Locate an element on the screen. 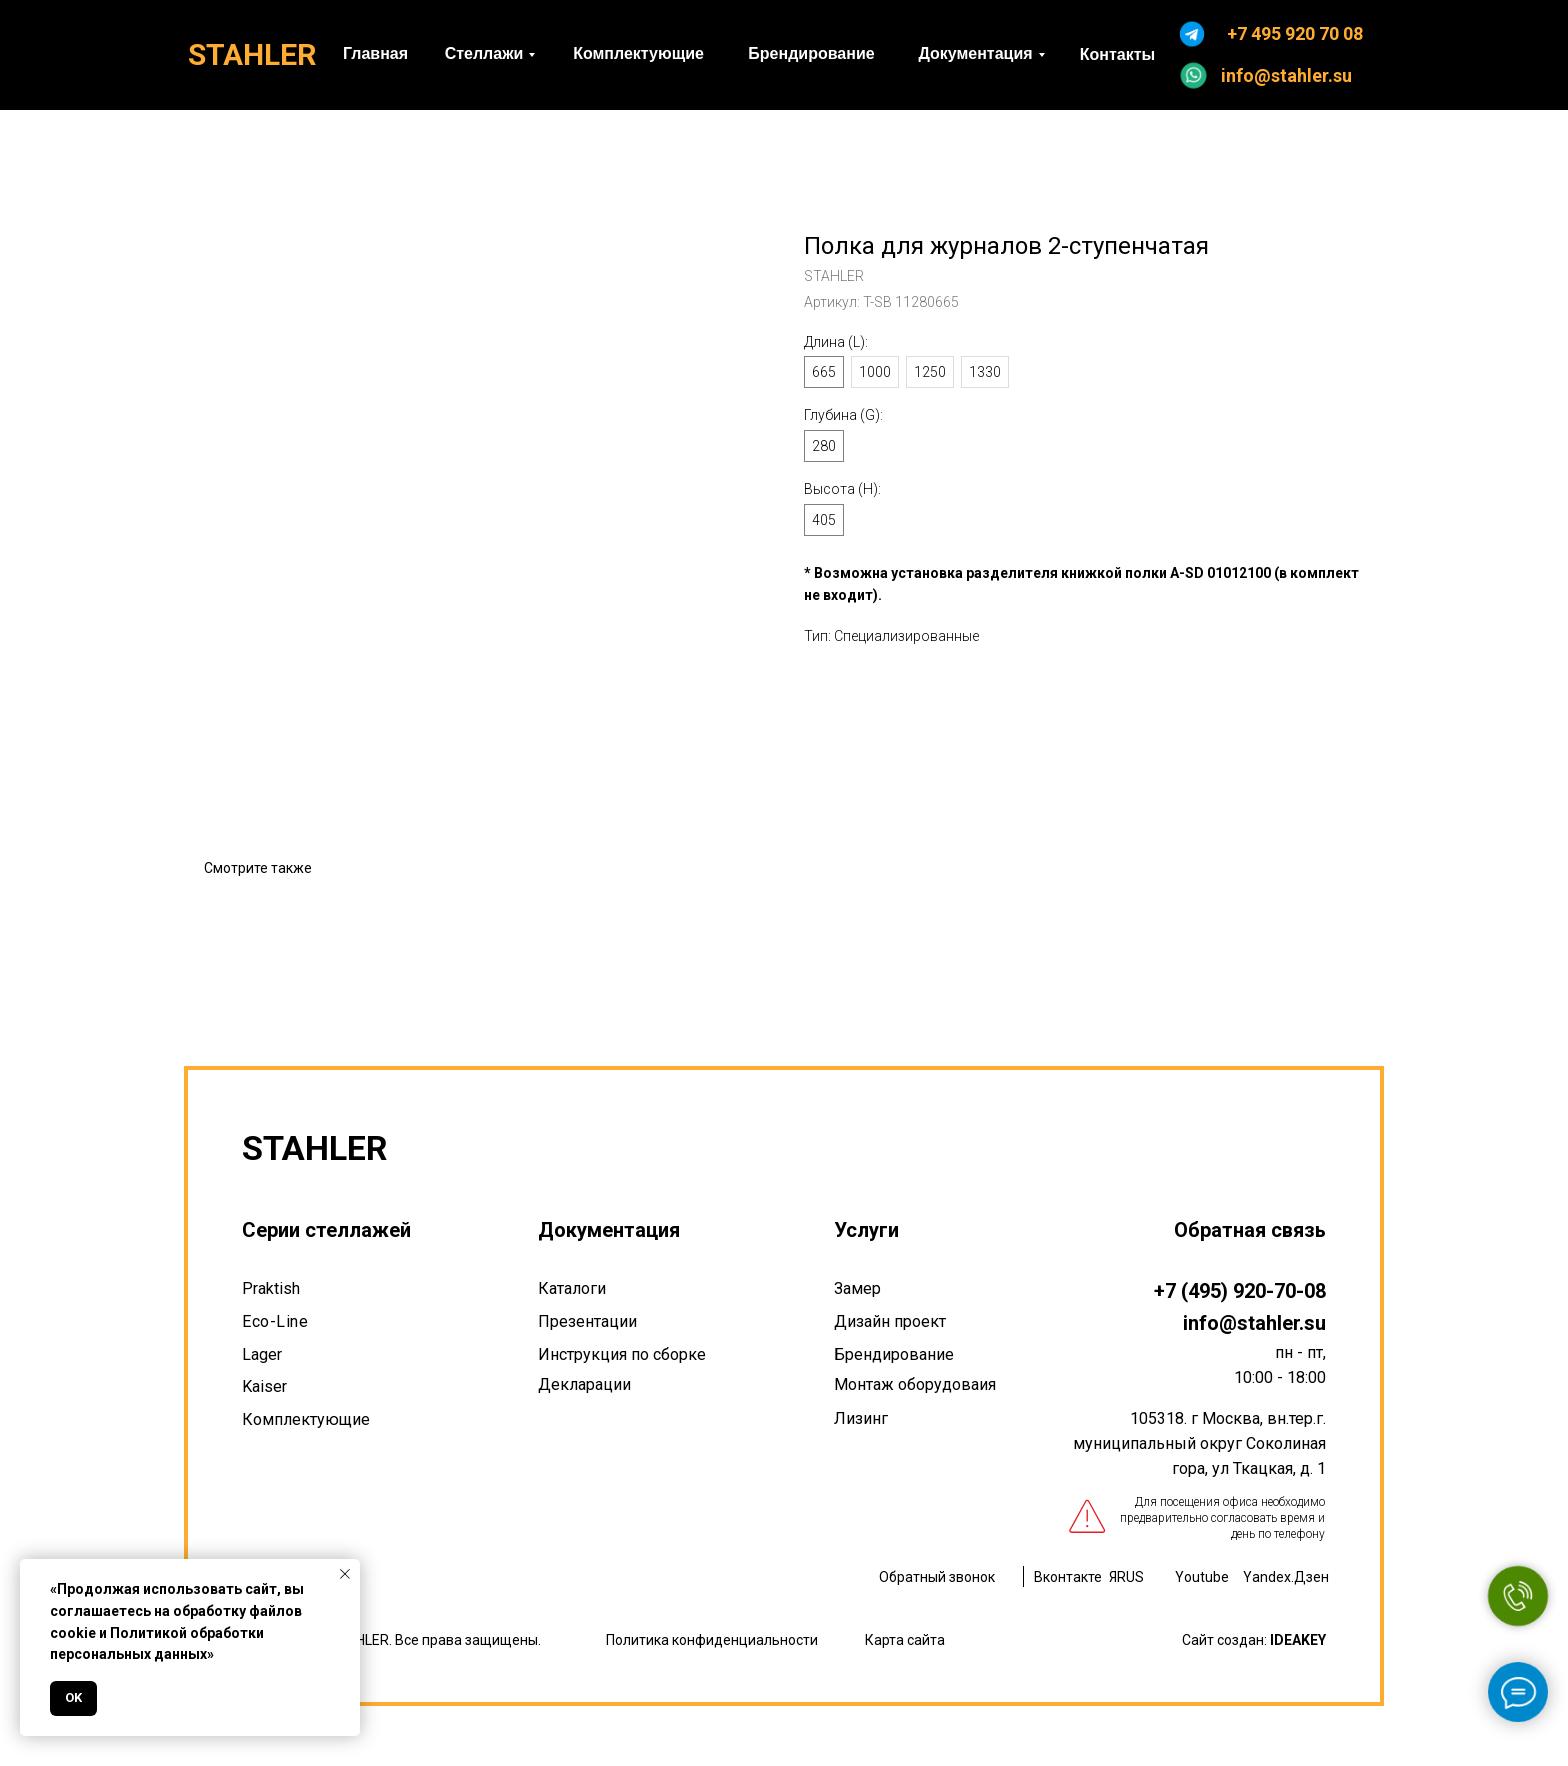  Lager is located at coordinates (262, 1354).